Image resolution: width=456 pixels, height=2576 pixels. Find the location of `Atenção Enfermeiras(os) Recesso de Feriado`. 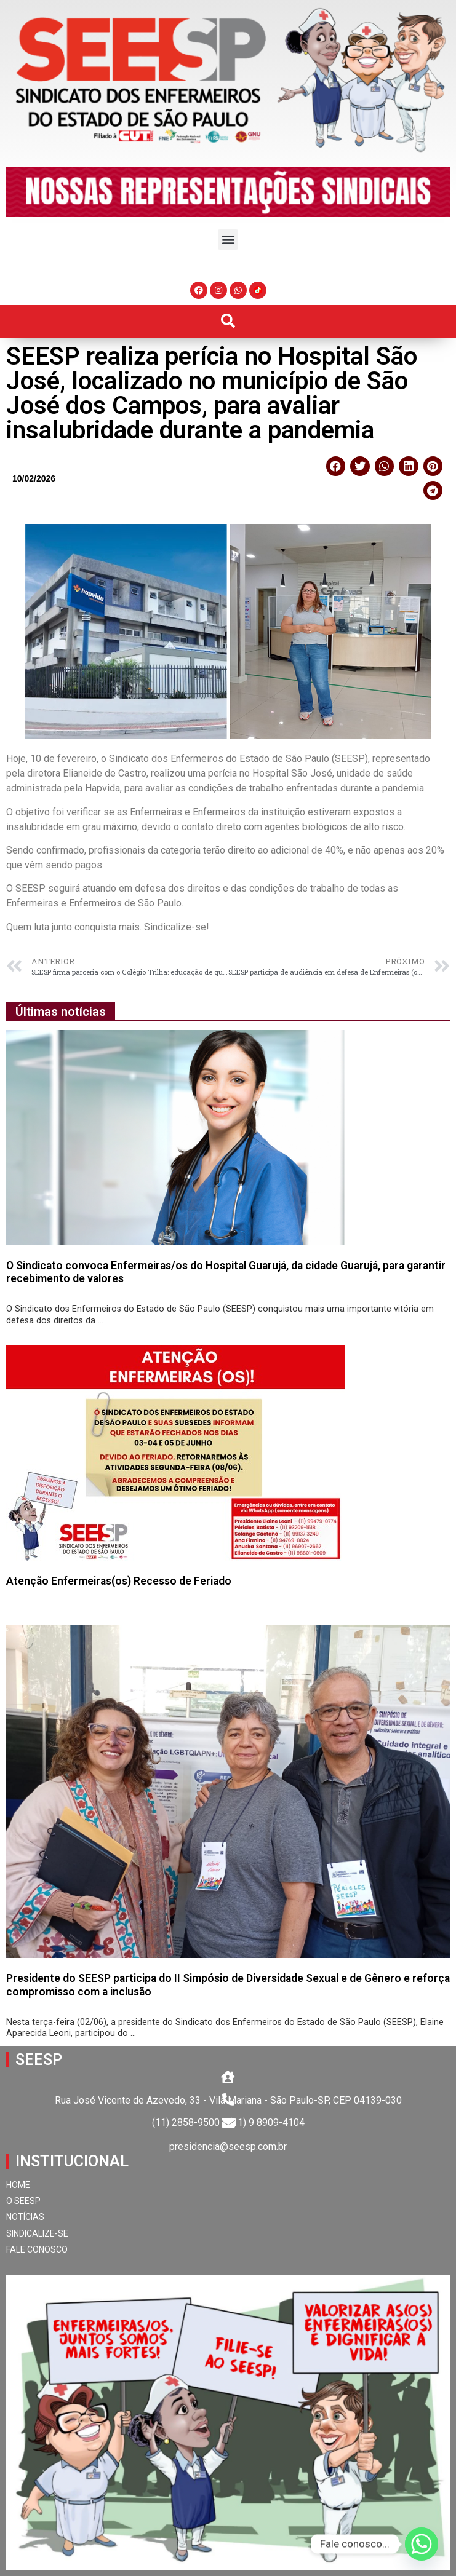

Atenção Enfermeiras(os) Recesso de Feriado is located at coordinates (118, 1581).